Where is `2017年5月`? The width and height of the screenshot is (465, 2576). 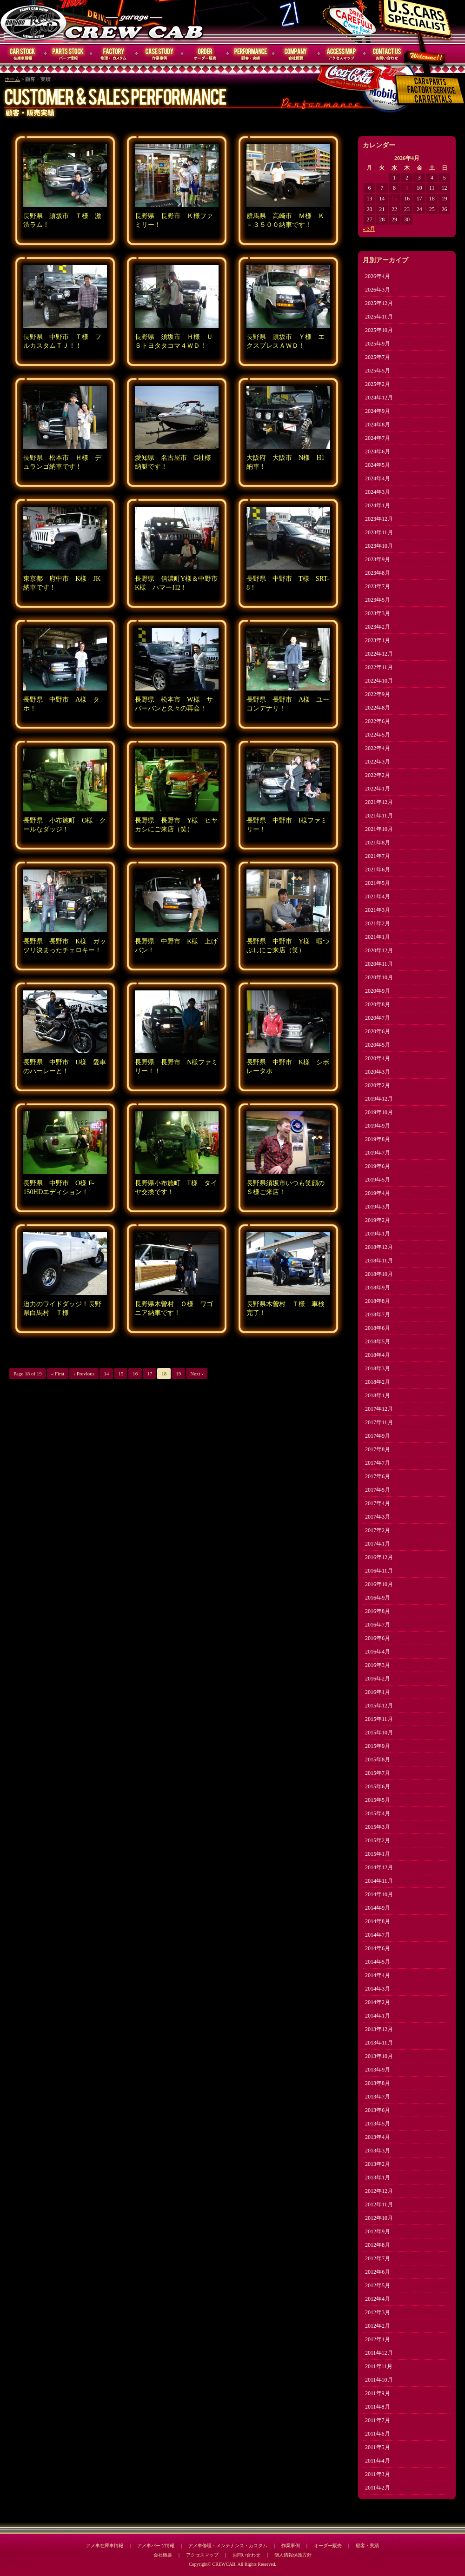
2017年5月 is located at coordinates (377, 1490).